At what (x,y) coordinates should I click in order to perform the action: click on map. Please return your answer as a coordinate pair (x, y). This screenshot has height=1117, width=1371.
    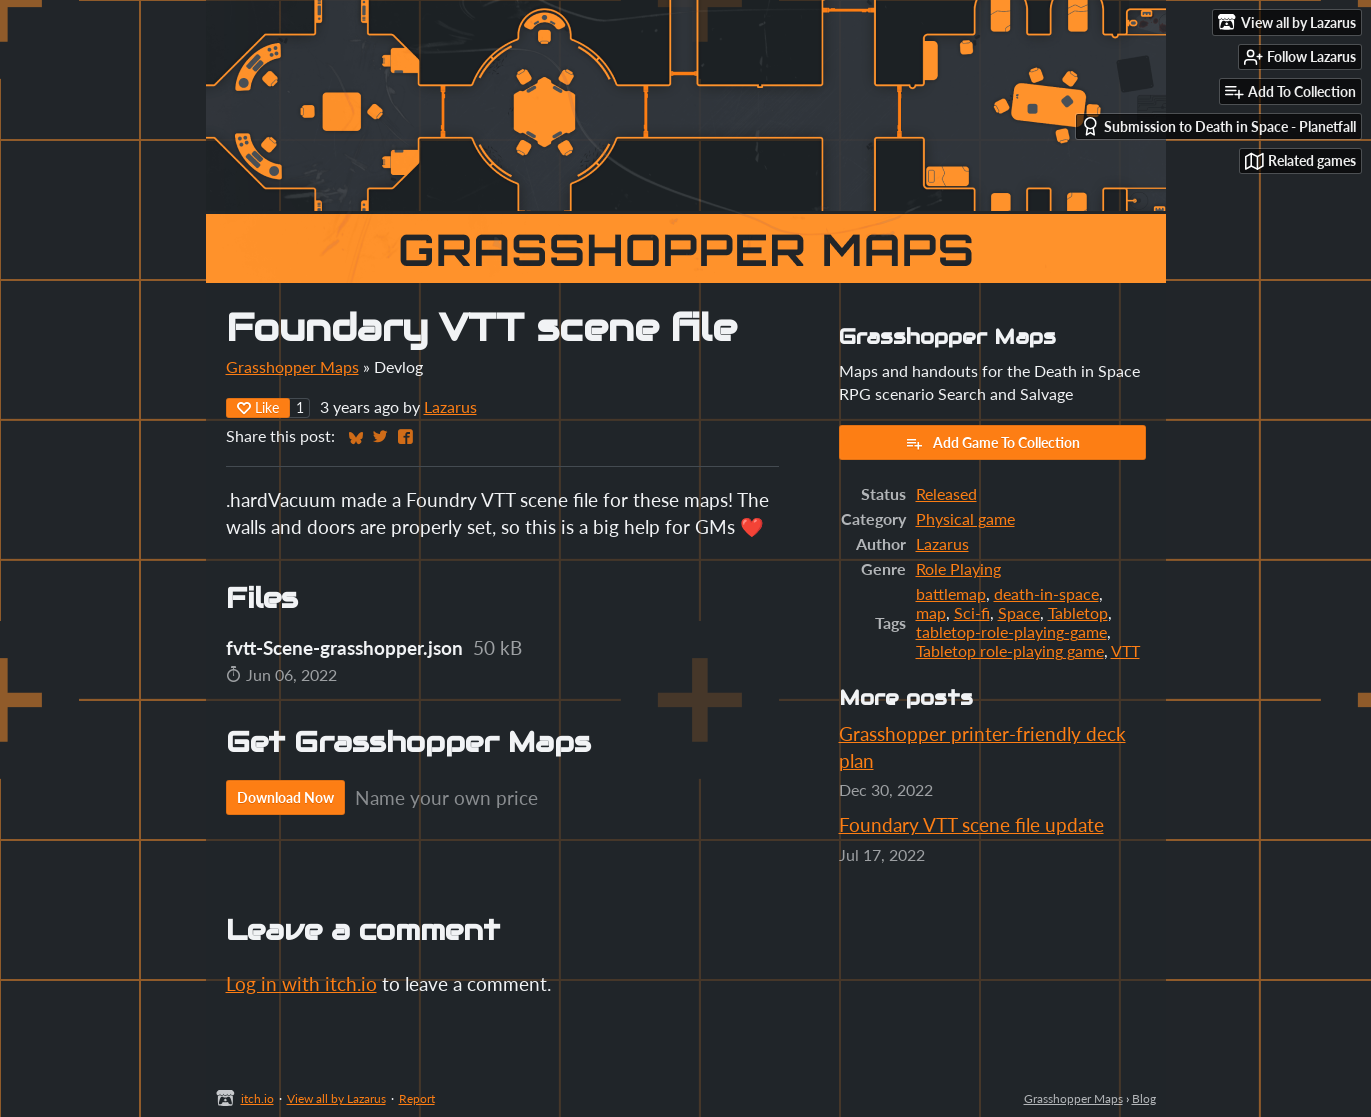
    Looking at the image, I should click on (931, 612).